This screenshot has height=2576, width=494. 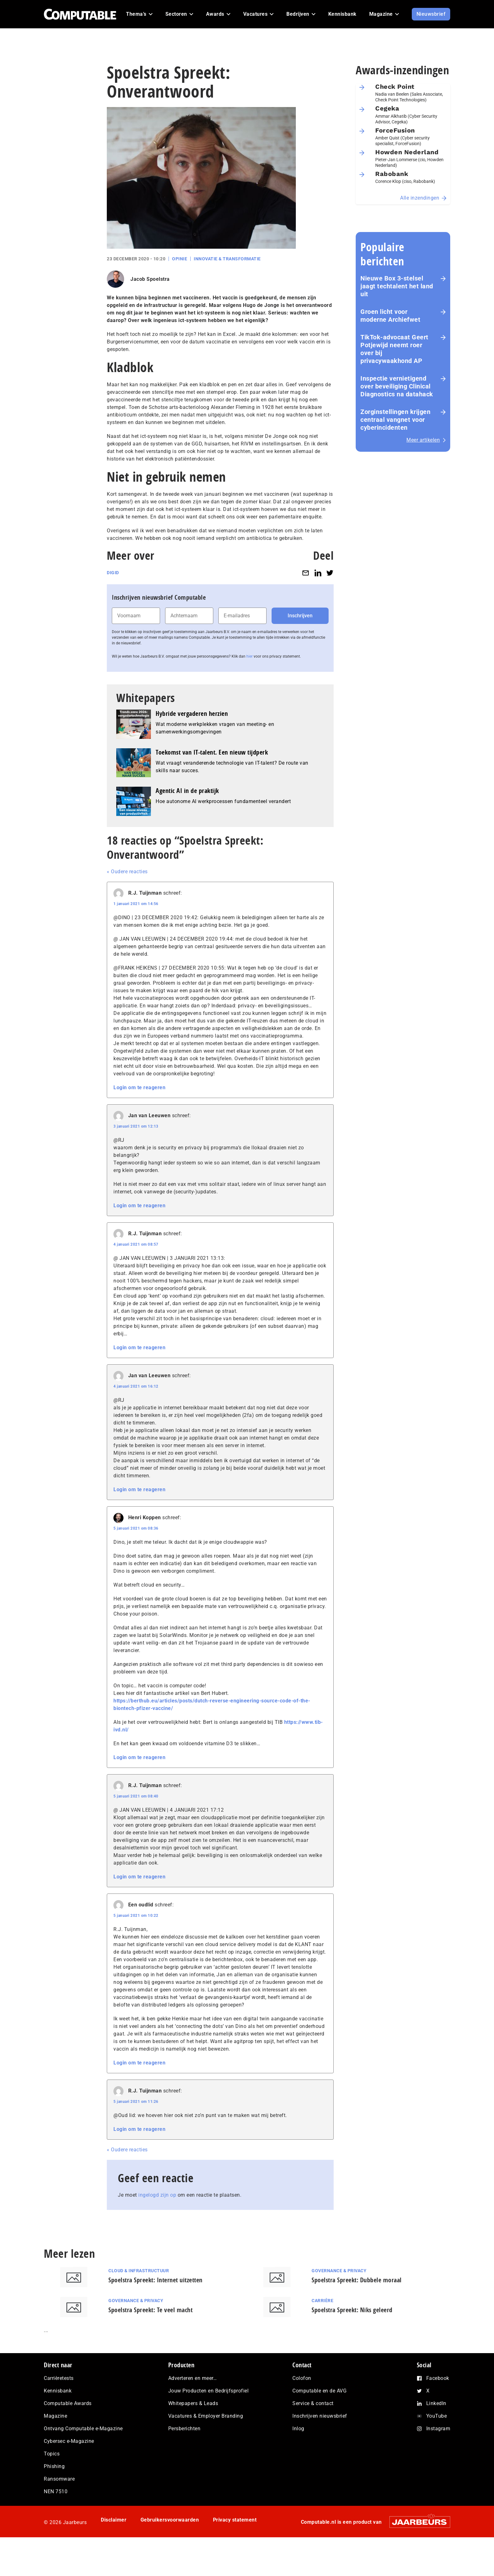 What do you see at coordinates (390, 315) in the screenshot?
I see `Groen licht voor moderne Archiefwet` at bounding box center [390, 315].